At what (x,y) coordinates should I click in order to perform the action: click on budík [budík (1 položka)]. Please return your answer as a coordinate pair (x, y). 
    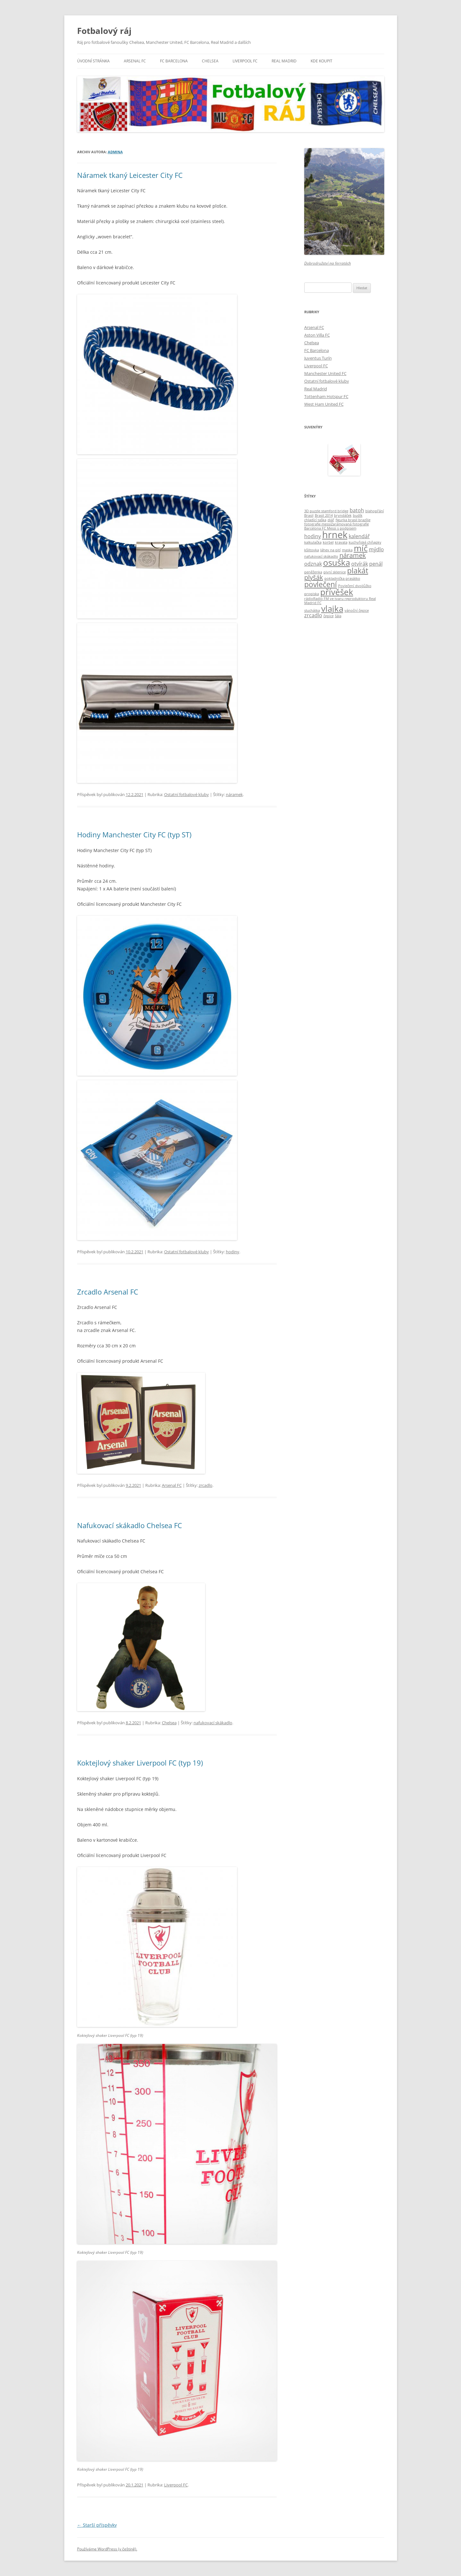
    Looking at the image, I should click on (357, 515).